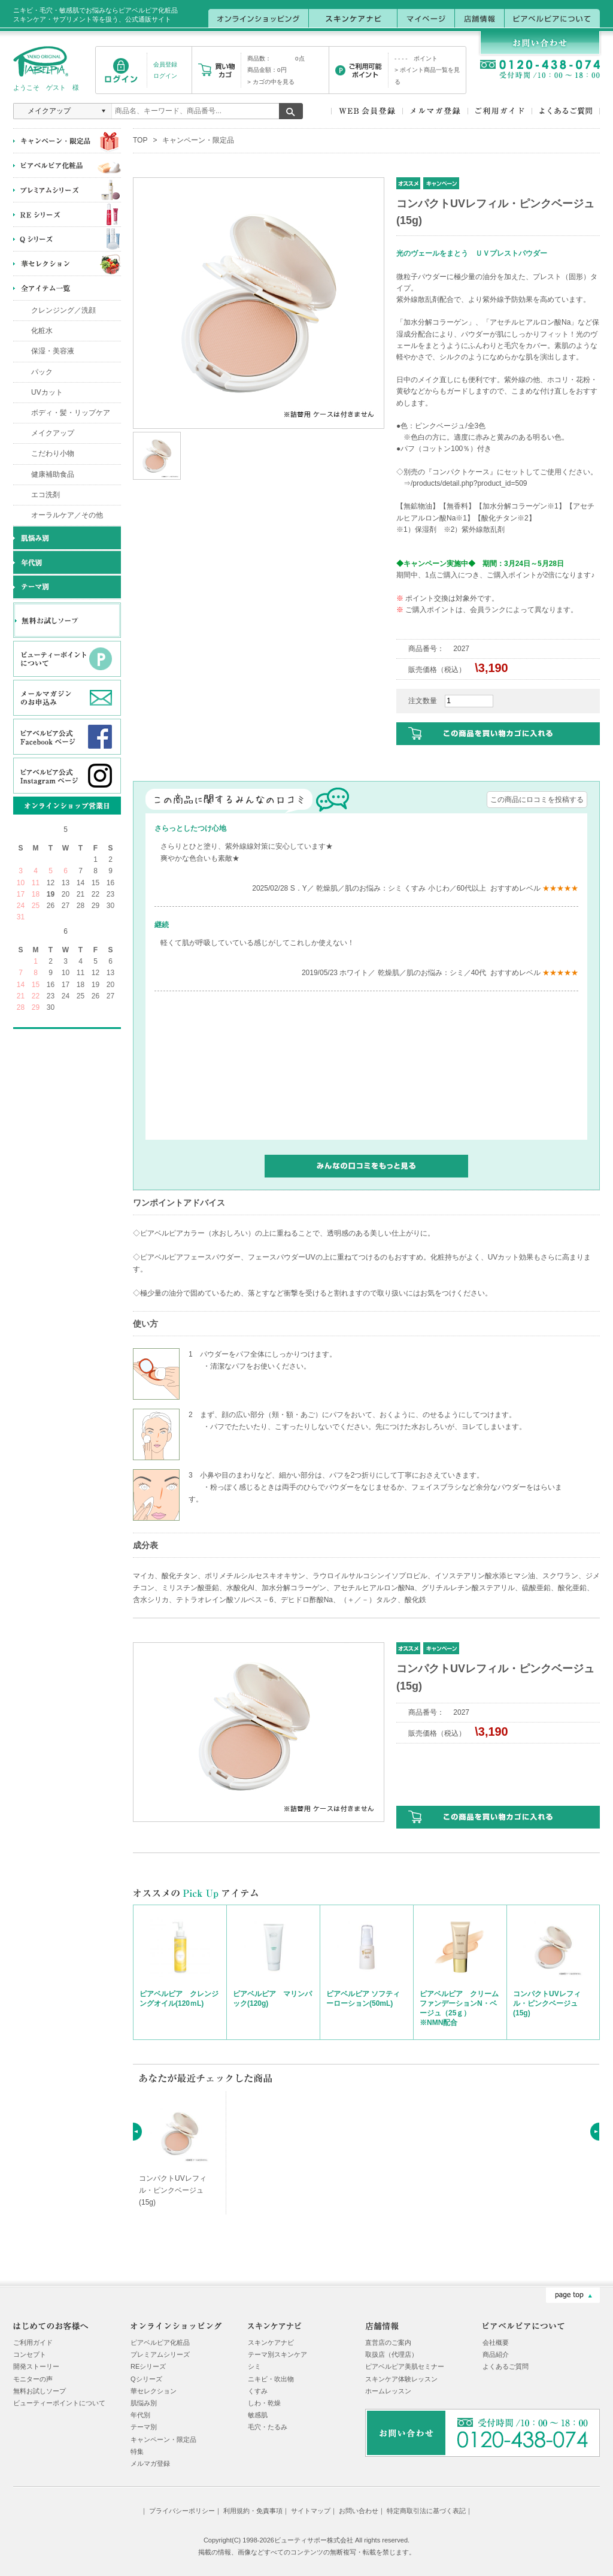 This screenshot has height=2576, width=613. Describe the element at coordinates (42, 330) in the screenshot. I see `化粧水` at that location.